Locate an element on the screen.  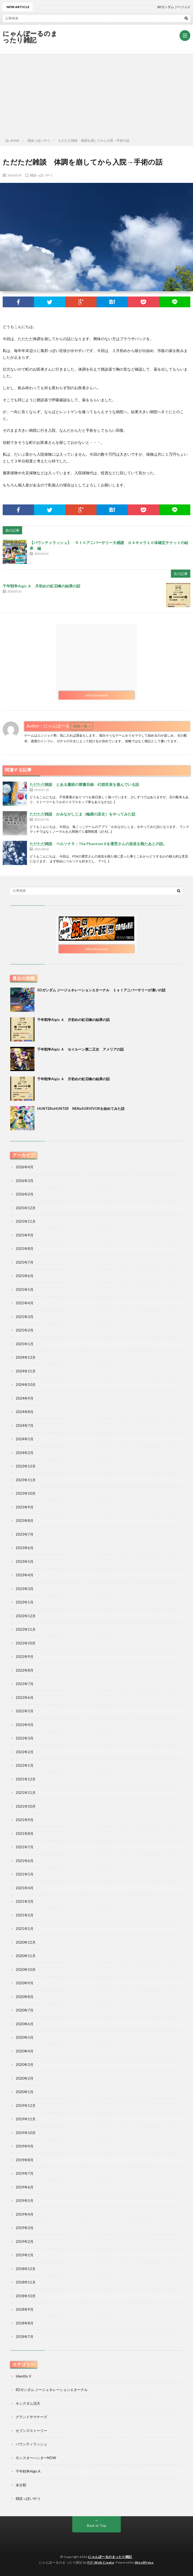
2026年3月 is located at coordinates (24, 1181).